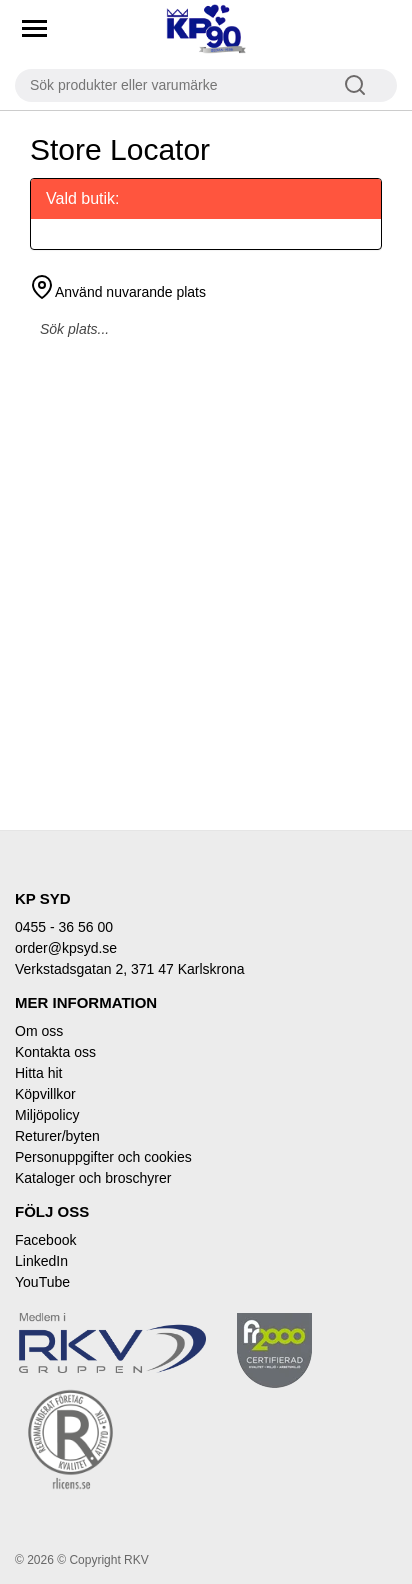 The width and height of the screenshot is (412, 1584). What do you see at coordinates (55, 1052) in the screenshot?
I see `Kontakta oss` at bounding box center [55, 1052].